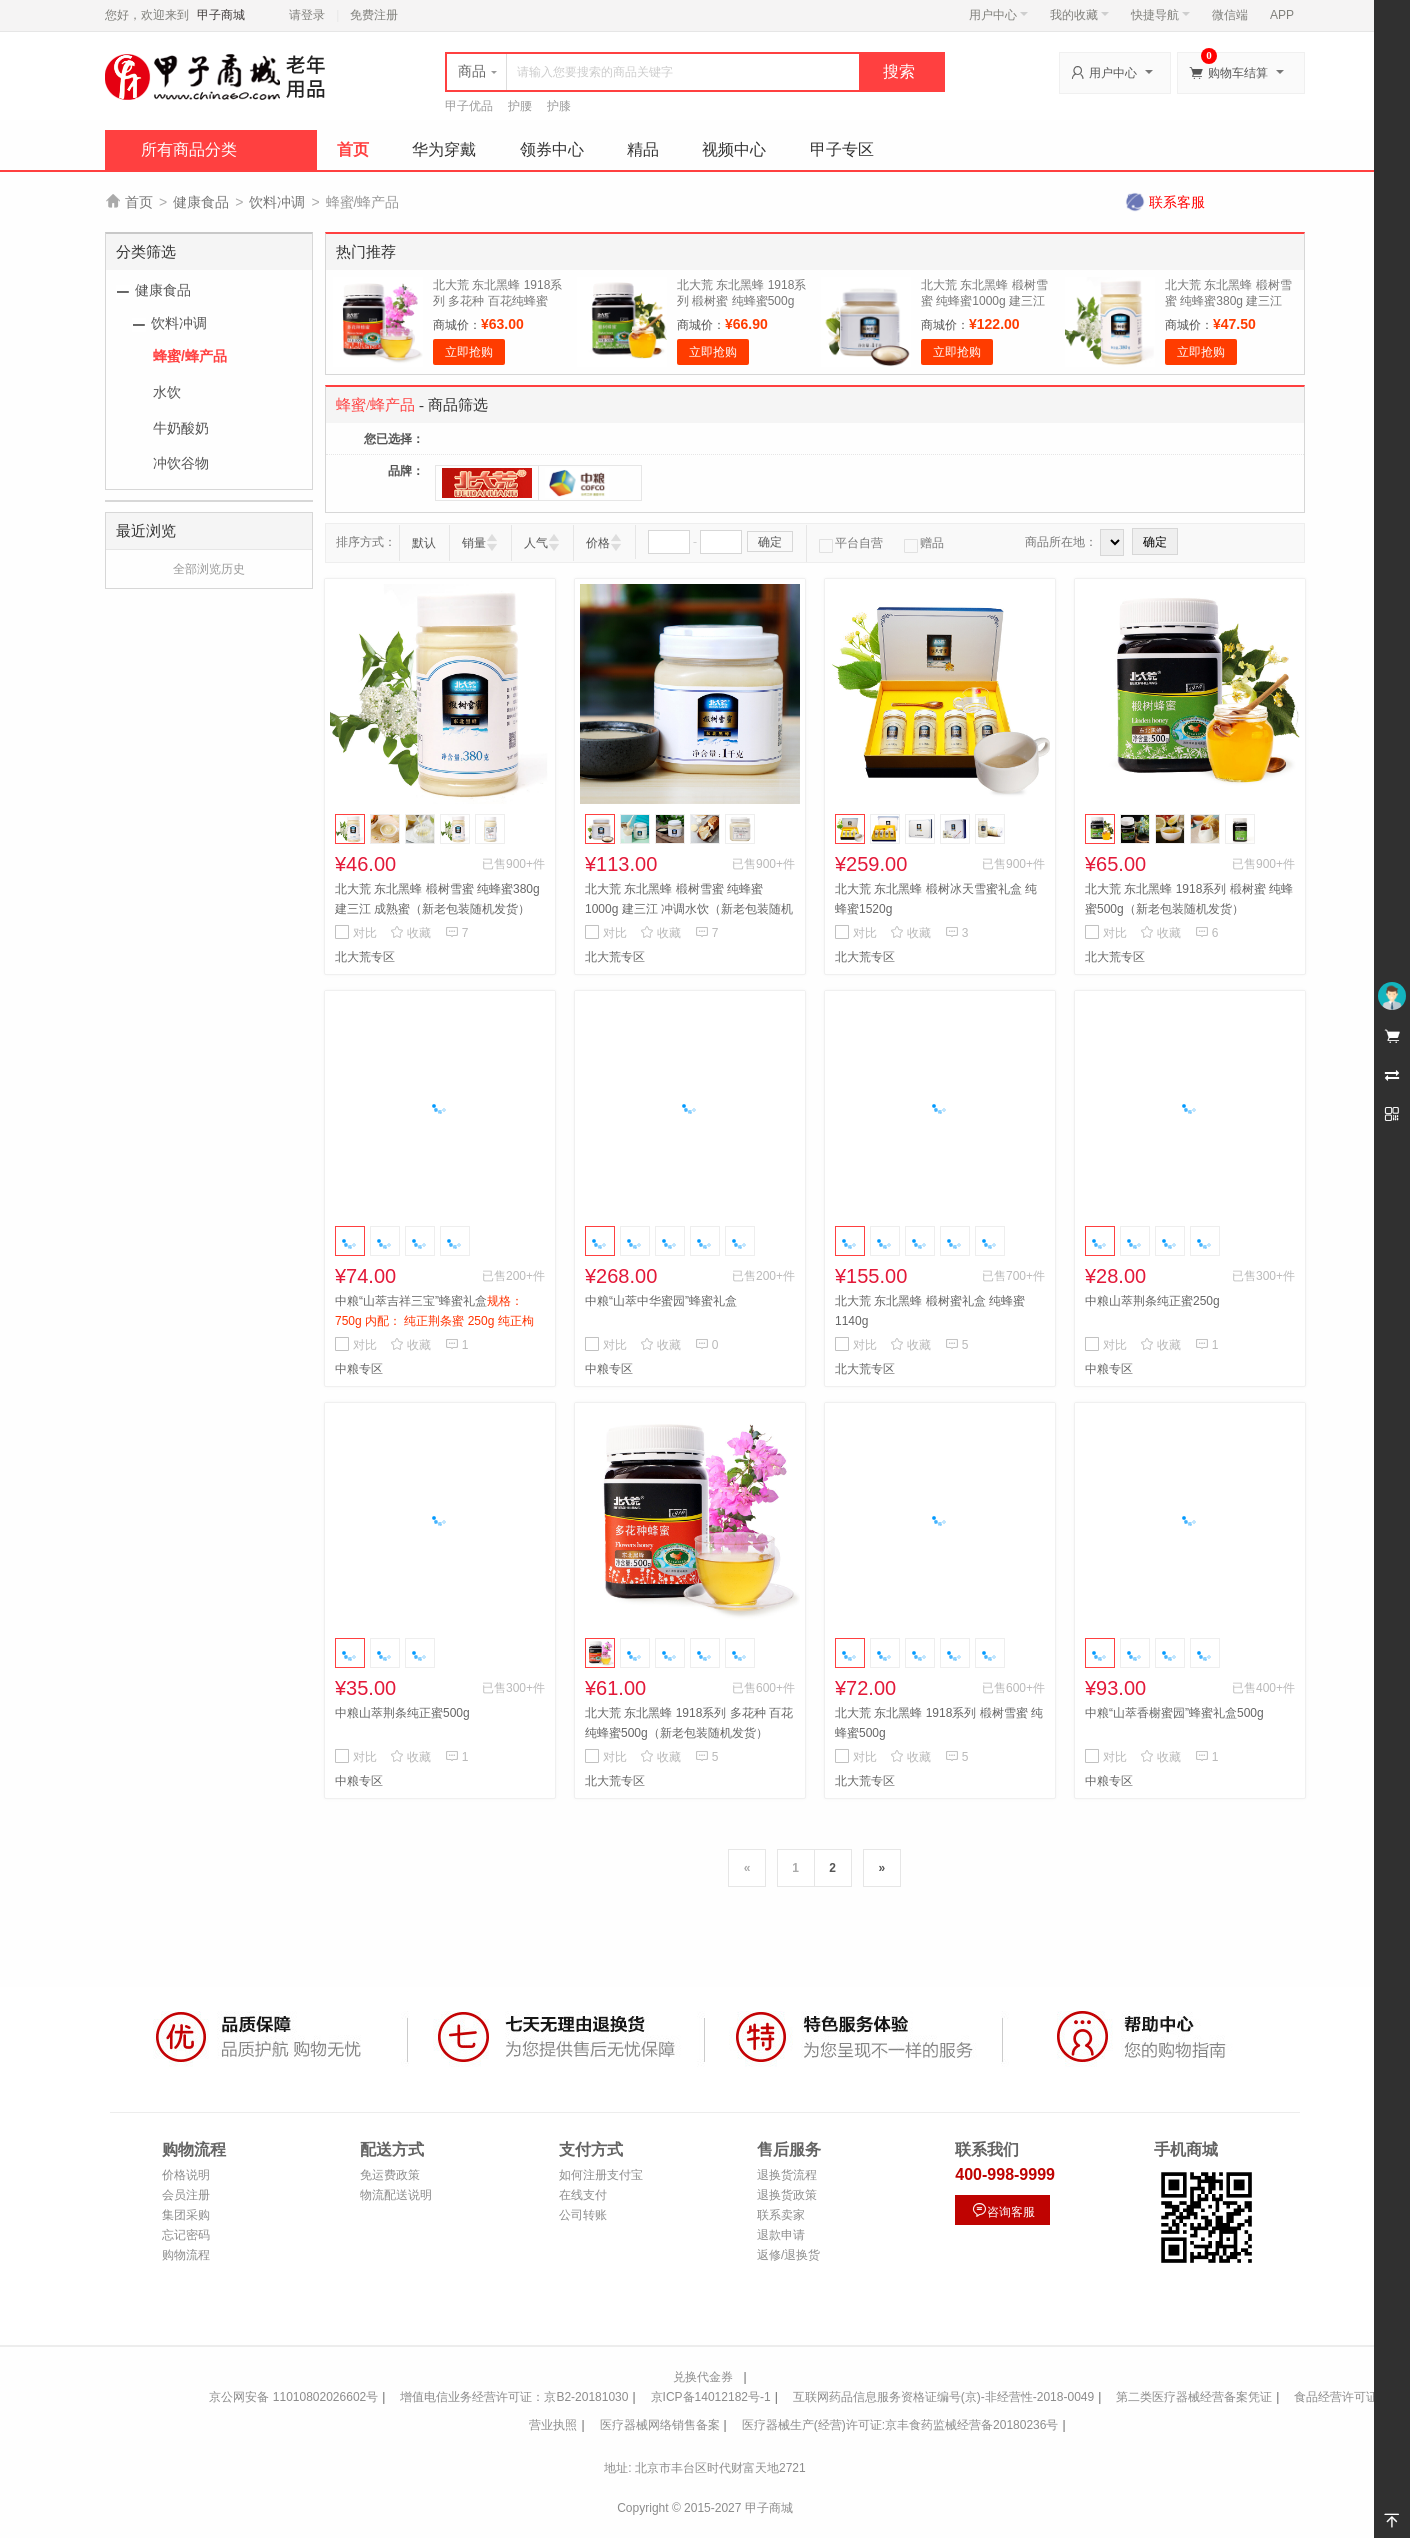 Image resolution: width=1410 pixels, height=2538 pixels. Describe the element at coordinates (469, 106) in the screenshot. I see `甲子优品` at that location.